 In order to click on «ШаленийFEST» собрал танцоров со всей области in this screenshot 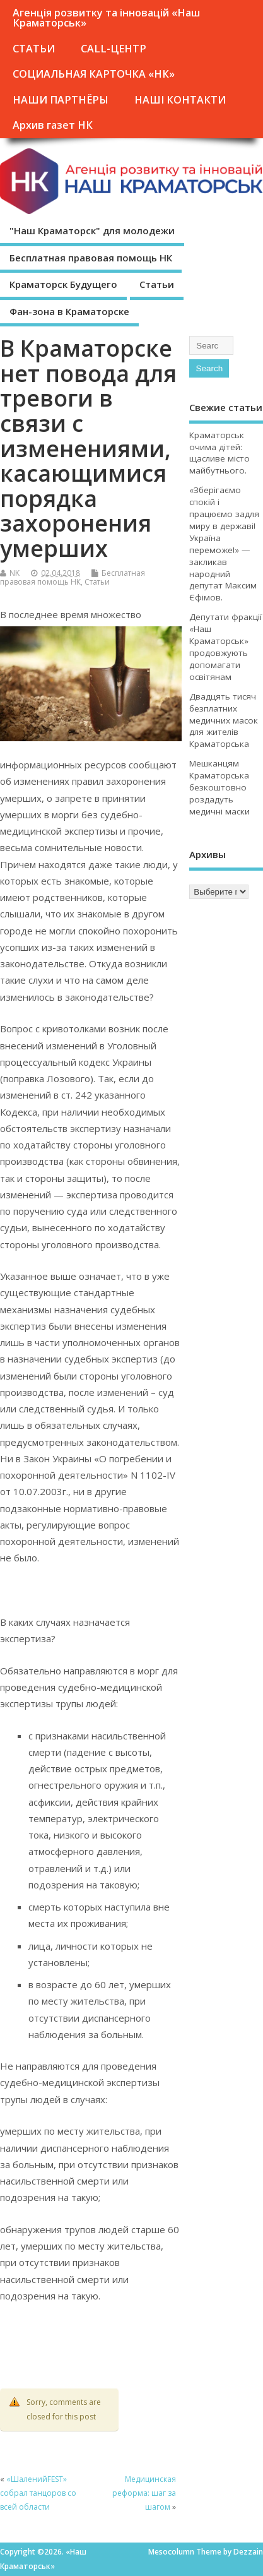, I will do `click(38, 2493)`.